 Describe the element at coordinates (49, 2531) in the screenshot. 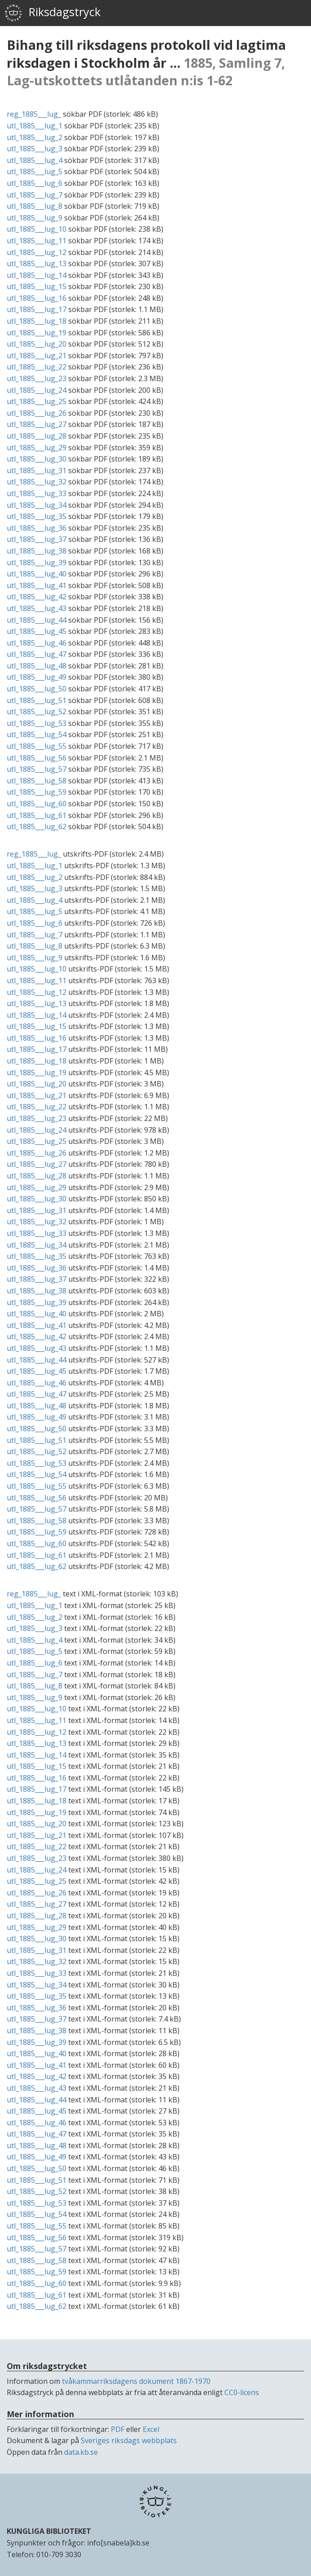

I see `KUNGLIGA BIBLIOTEKET` at that location.